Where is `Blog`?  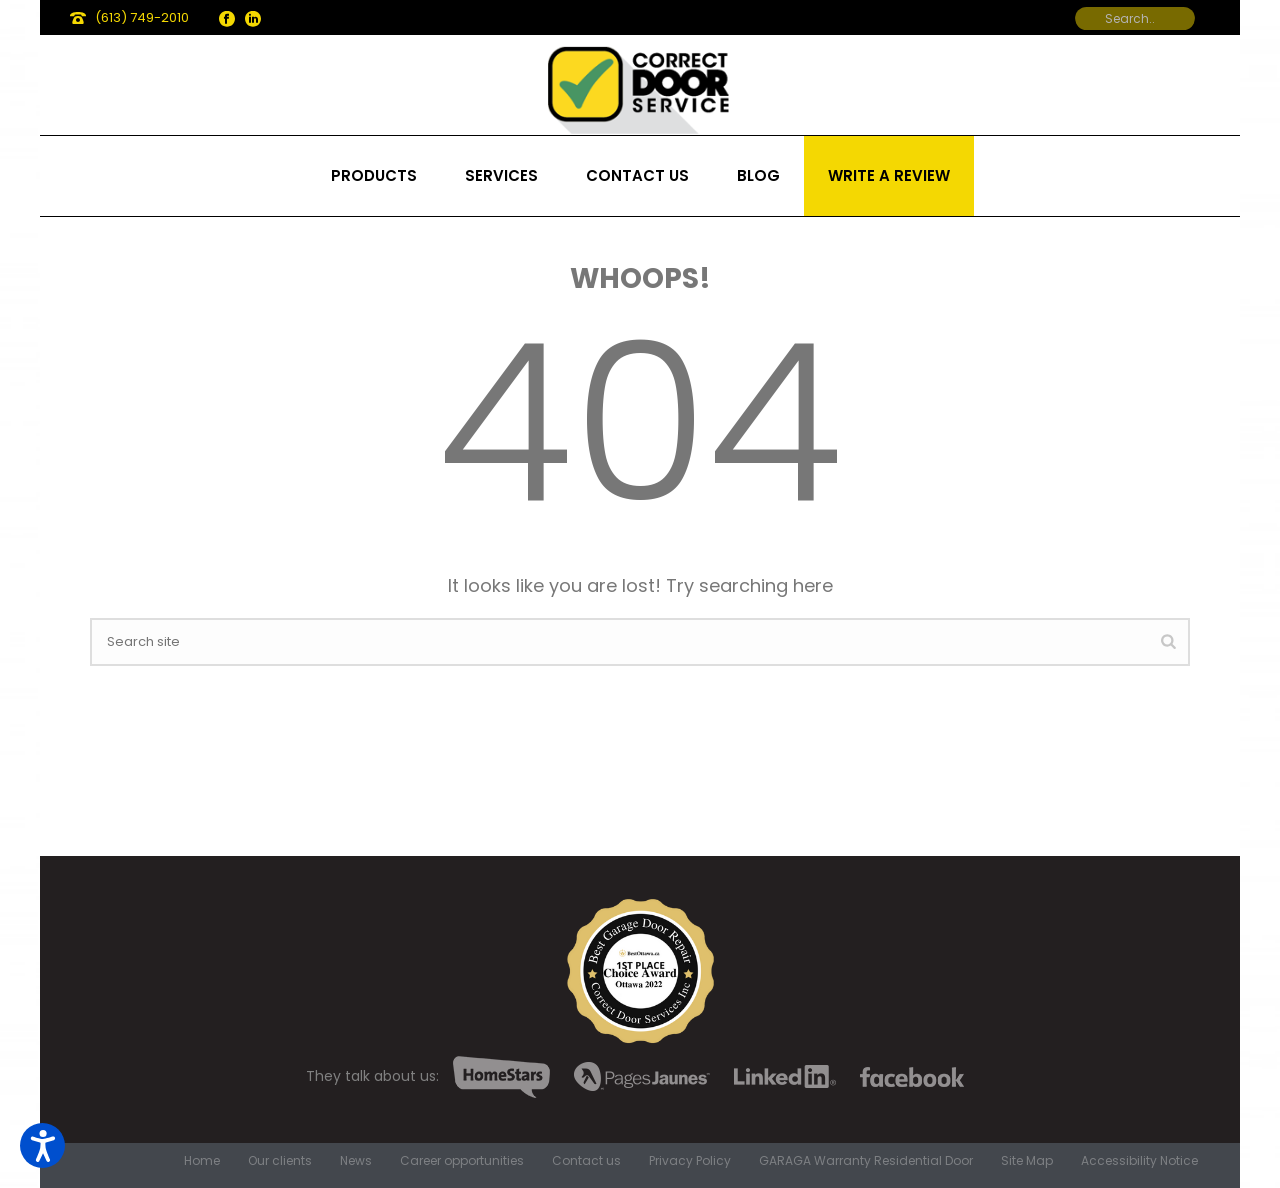
Blog is located at coordinates (758, 175).